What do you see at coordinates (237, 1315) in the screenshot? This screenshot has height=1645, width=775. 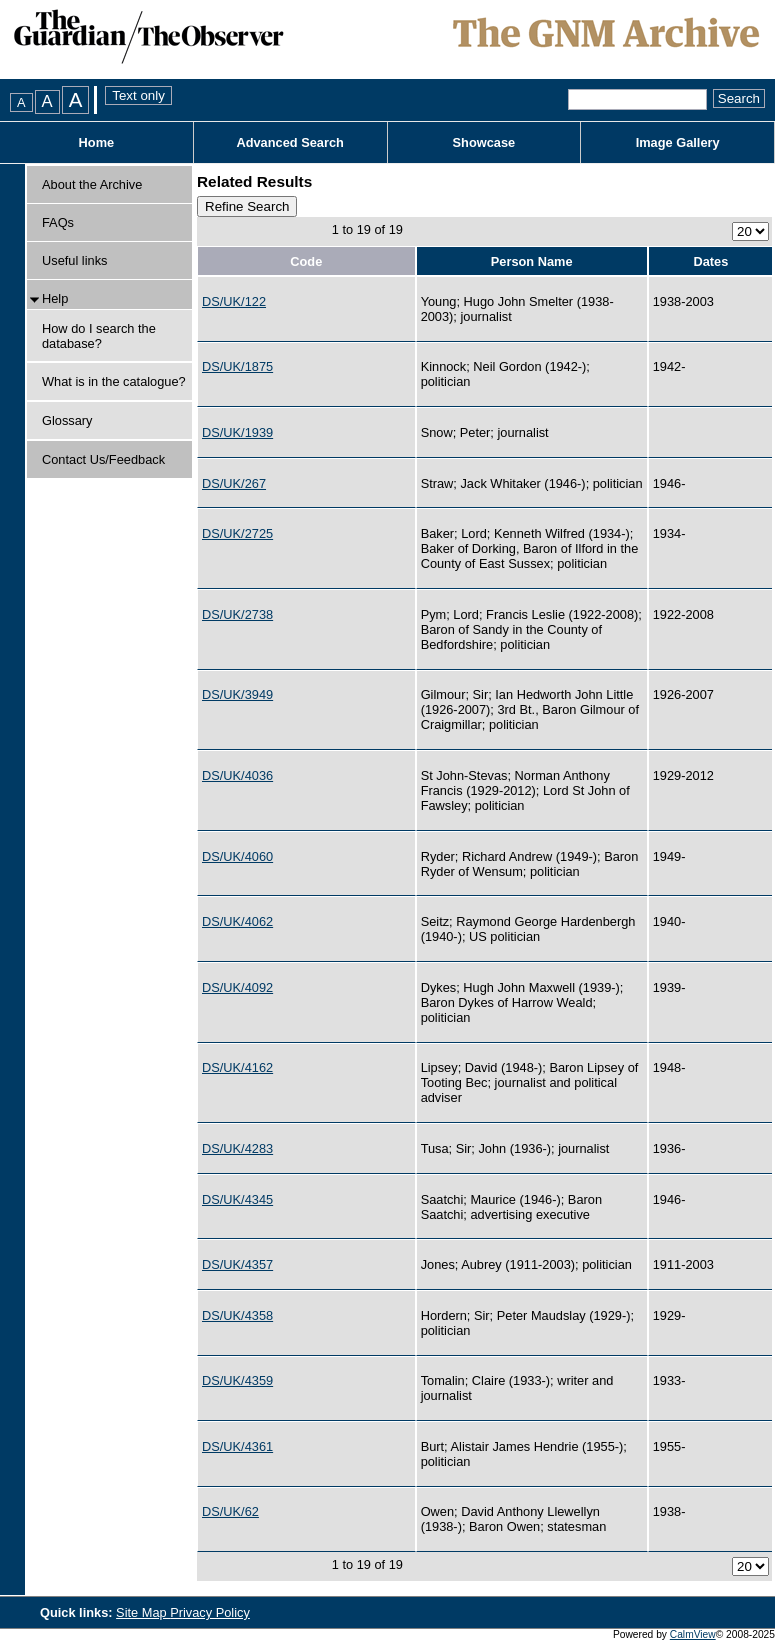 I see `DS/UK/4358` at bounding box center [237, 1315].